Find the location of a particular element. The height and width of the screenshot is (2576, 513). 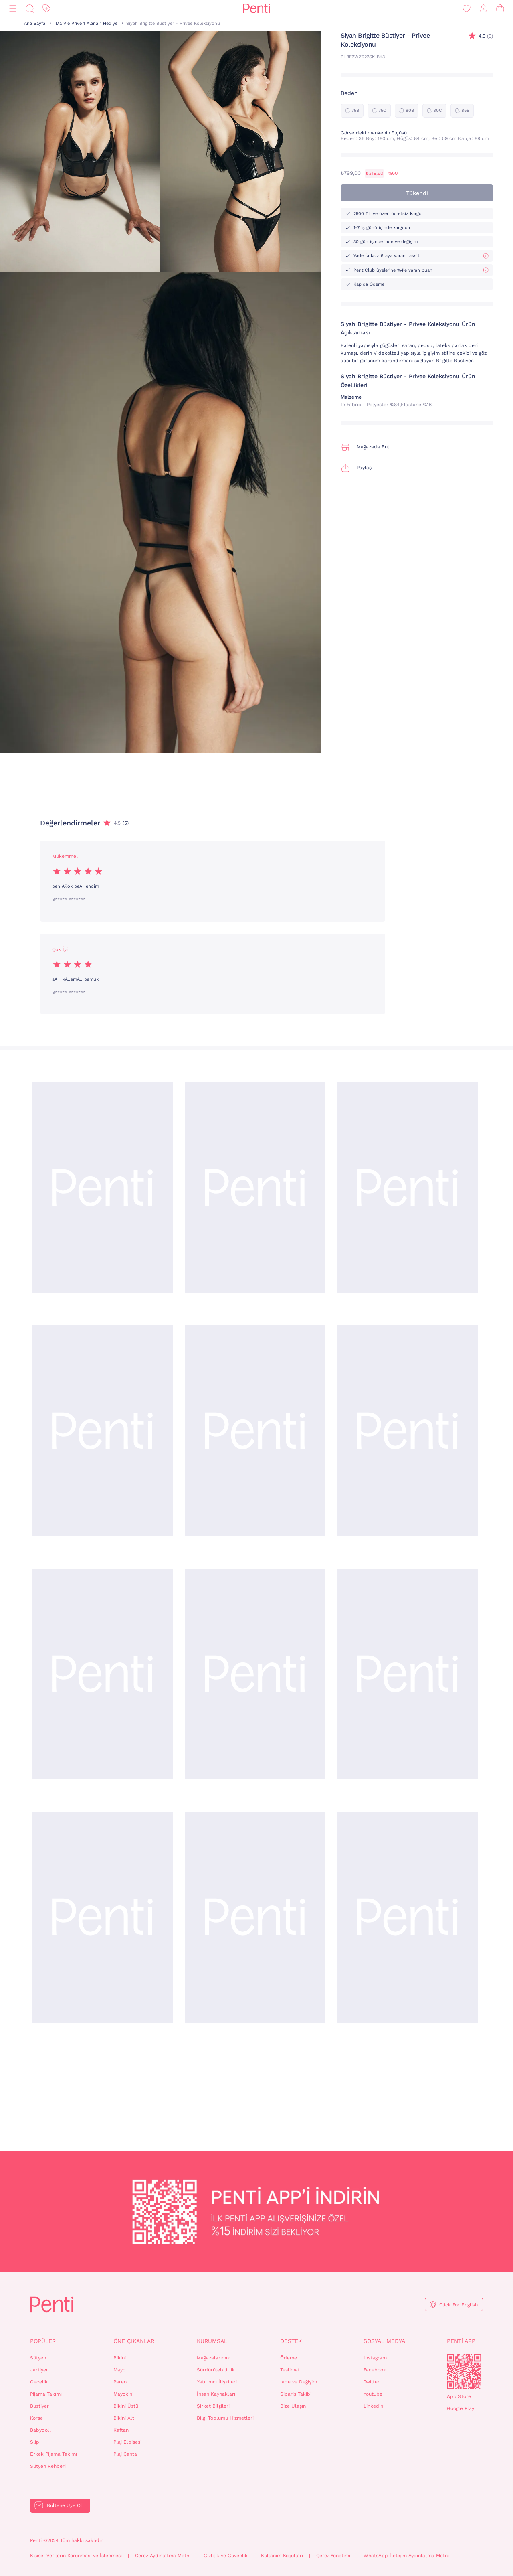

Instagram is located at coordinates (375, 2358).